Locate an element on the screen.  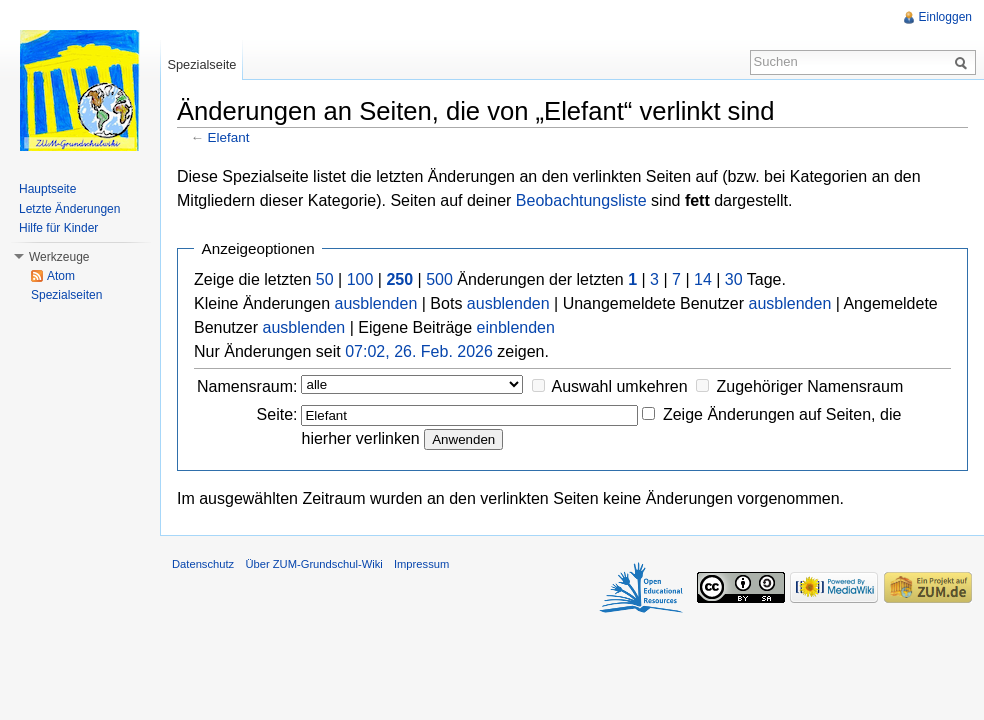
Spezialseiten is located at coordinates (66, 295).